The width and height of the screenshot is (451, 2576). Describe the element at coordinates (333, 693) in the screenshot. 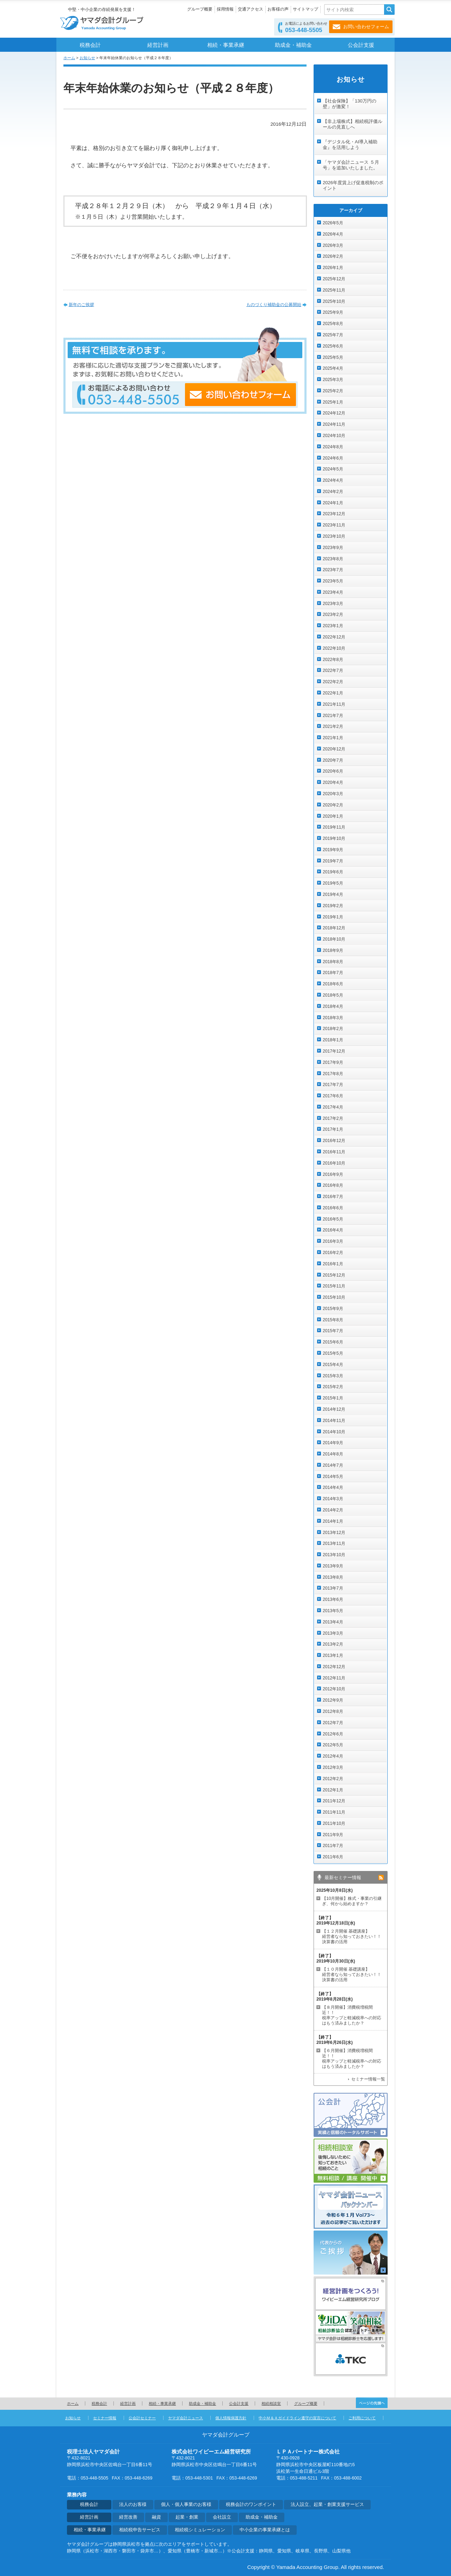

I see `2022年1月` at that location.